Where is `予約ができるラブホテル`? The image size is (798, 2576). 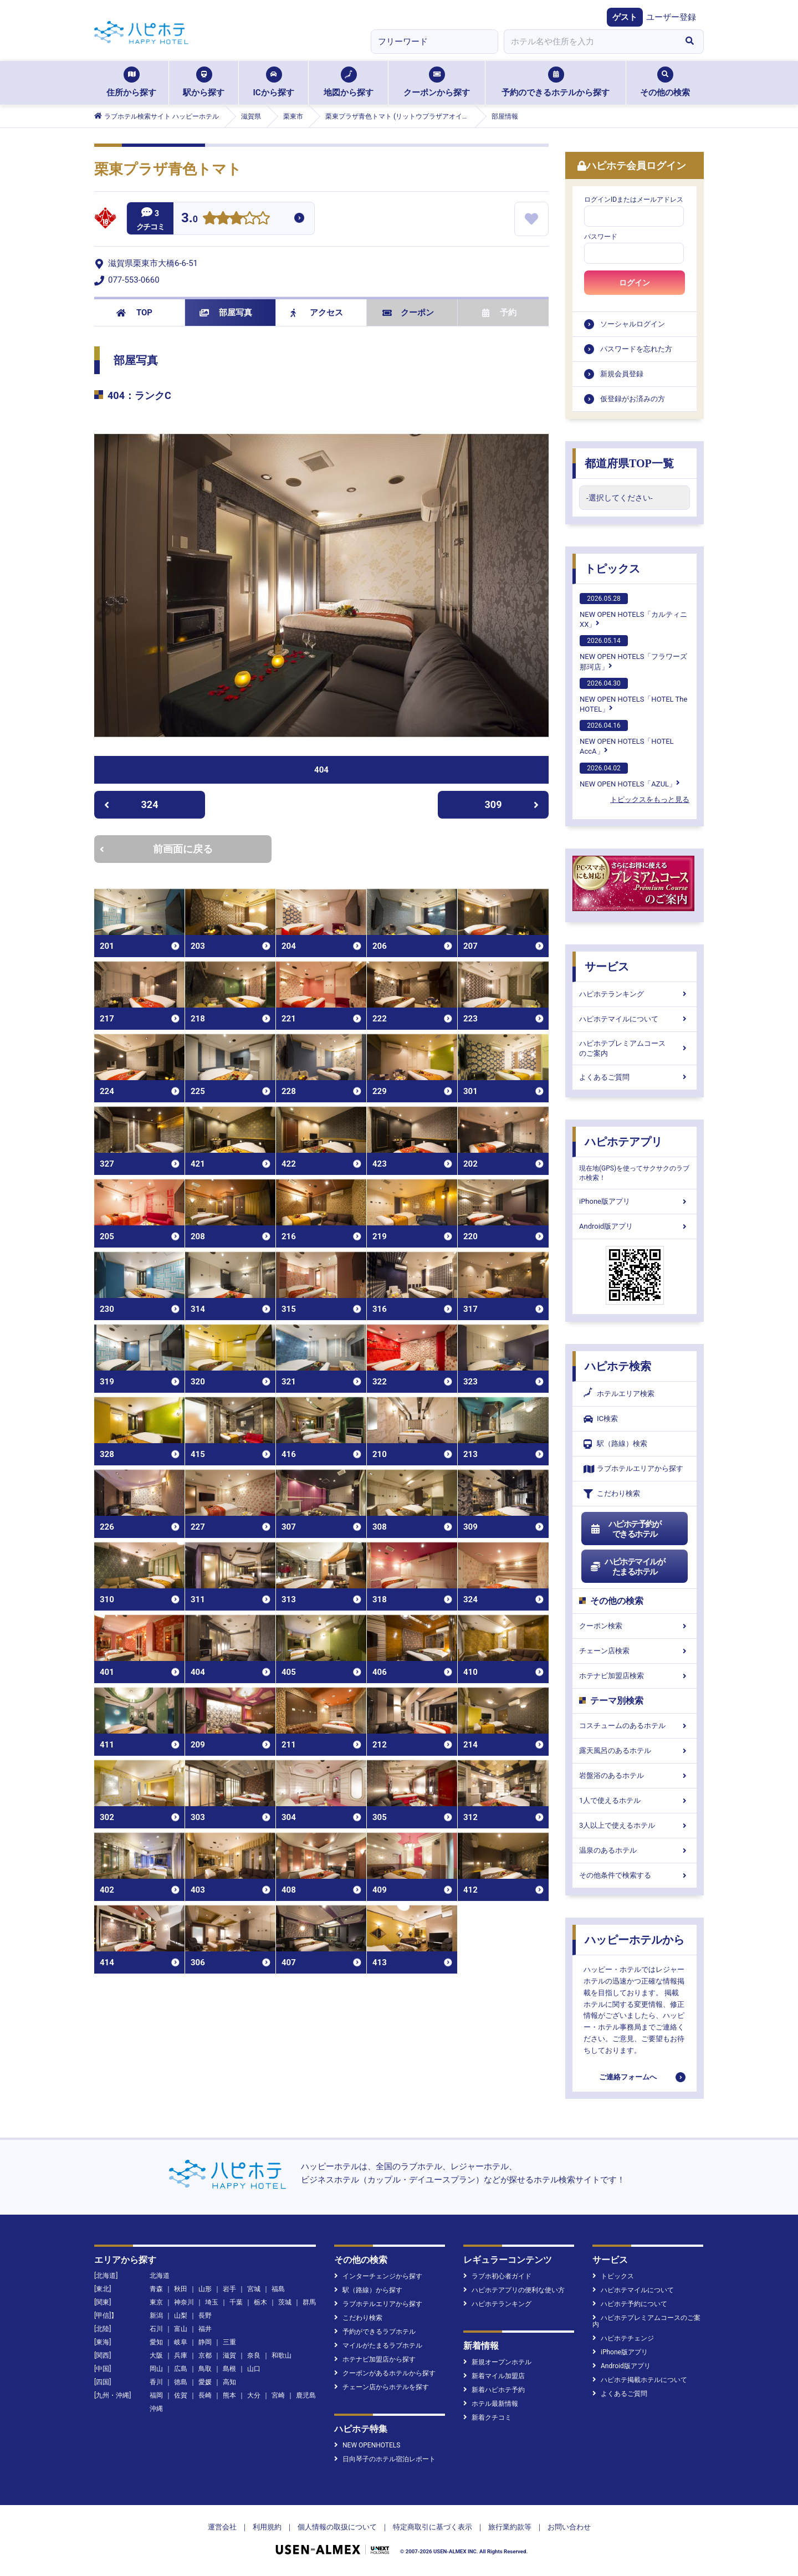
予約ができるラブホテル is located at coordinates (375, 2331).